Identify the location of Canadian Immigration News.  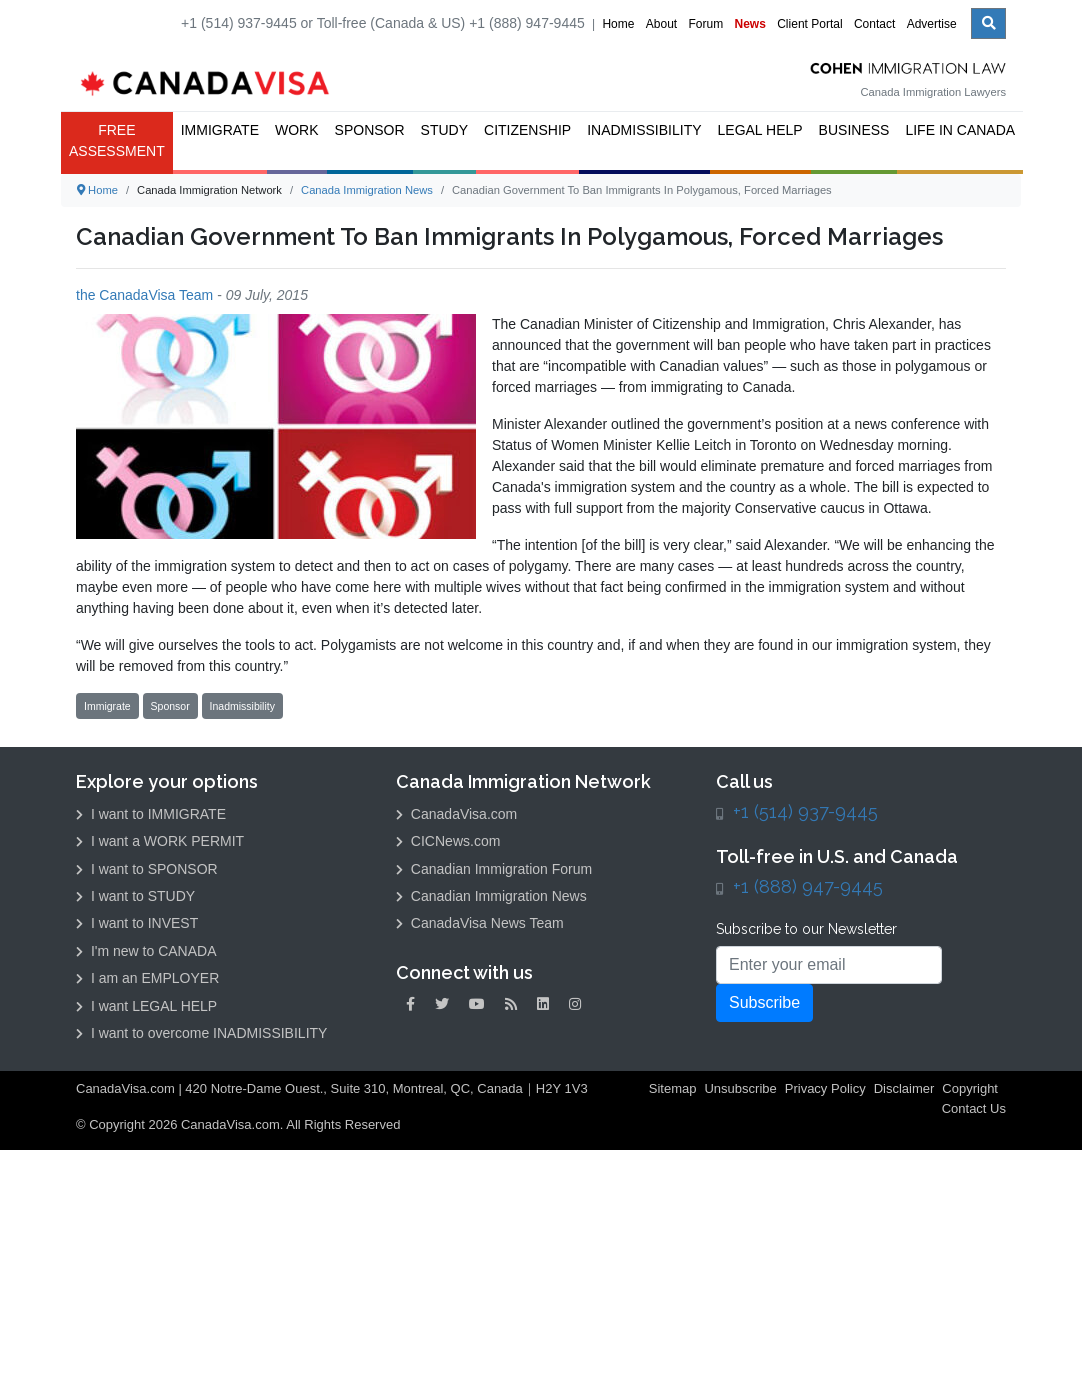
(491, 896).